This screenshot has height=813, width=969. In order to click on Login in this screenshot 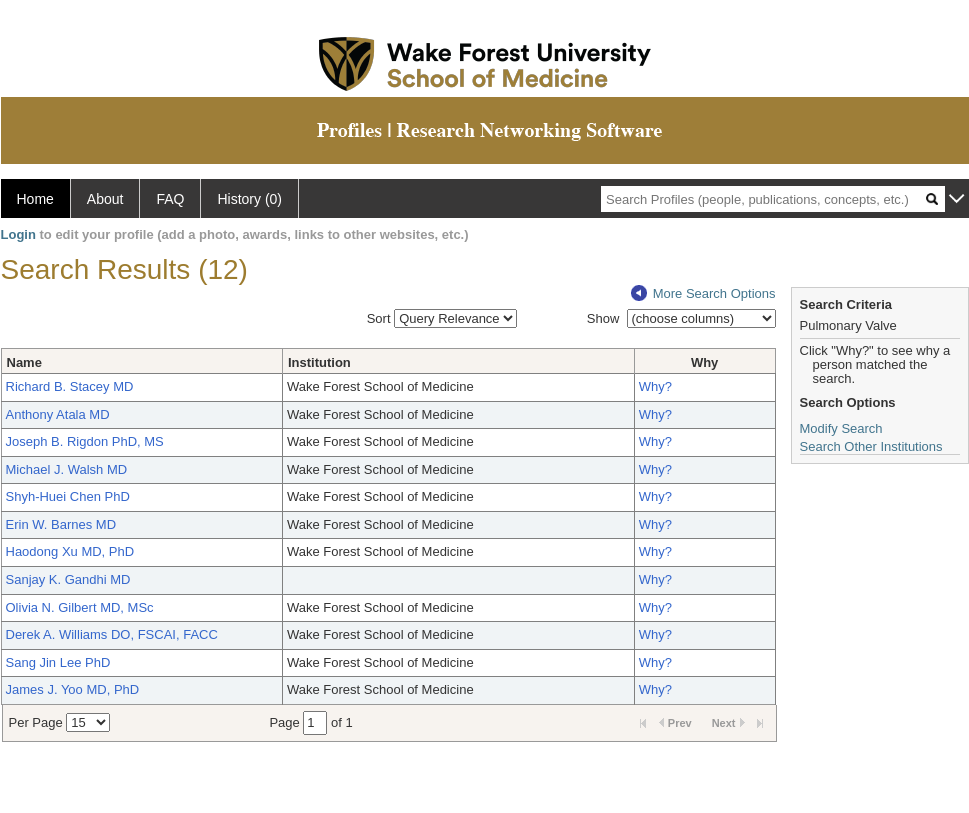, I will do `click(18, 234)`.